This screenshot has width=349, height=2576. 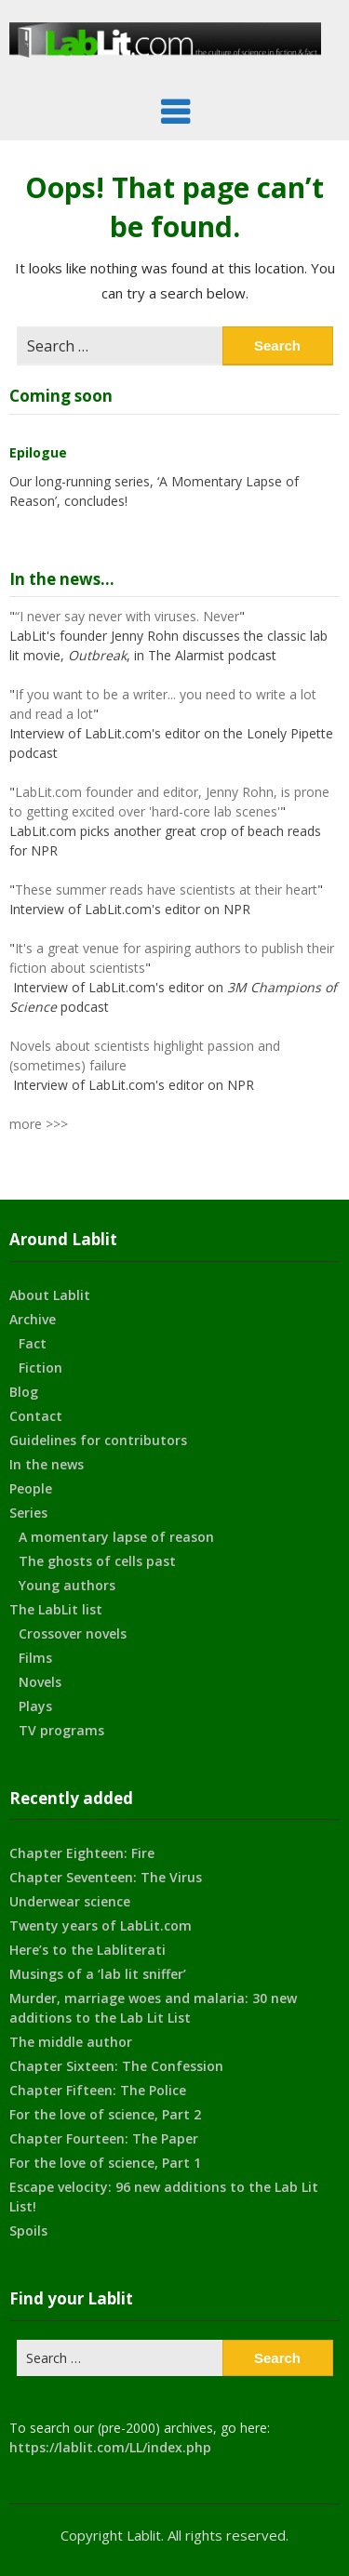 What do you see at coordinates (97, 1561) in the screenshot?
I see `The ghosts of cells past` at bounding box center [97, 1561].